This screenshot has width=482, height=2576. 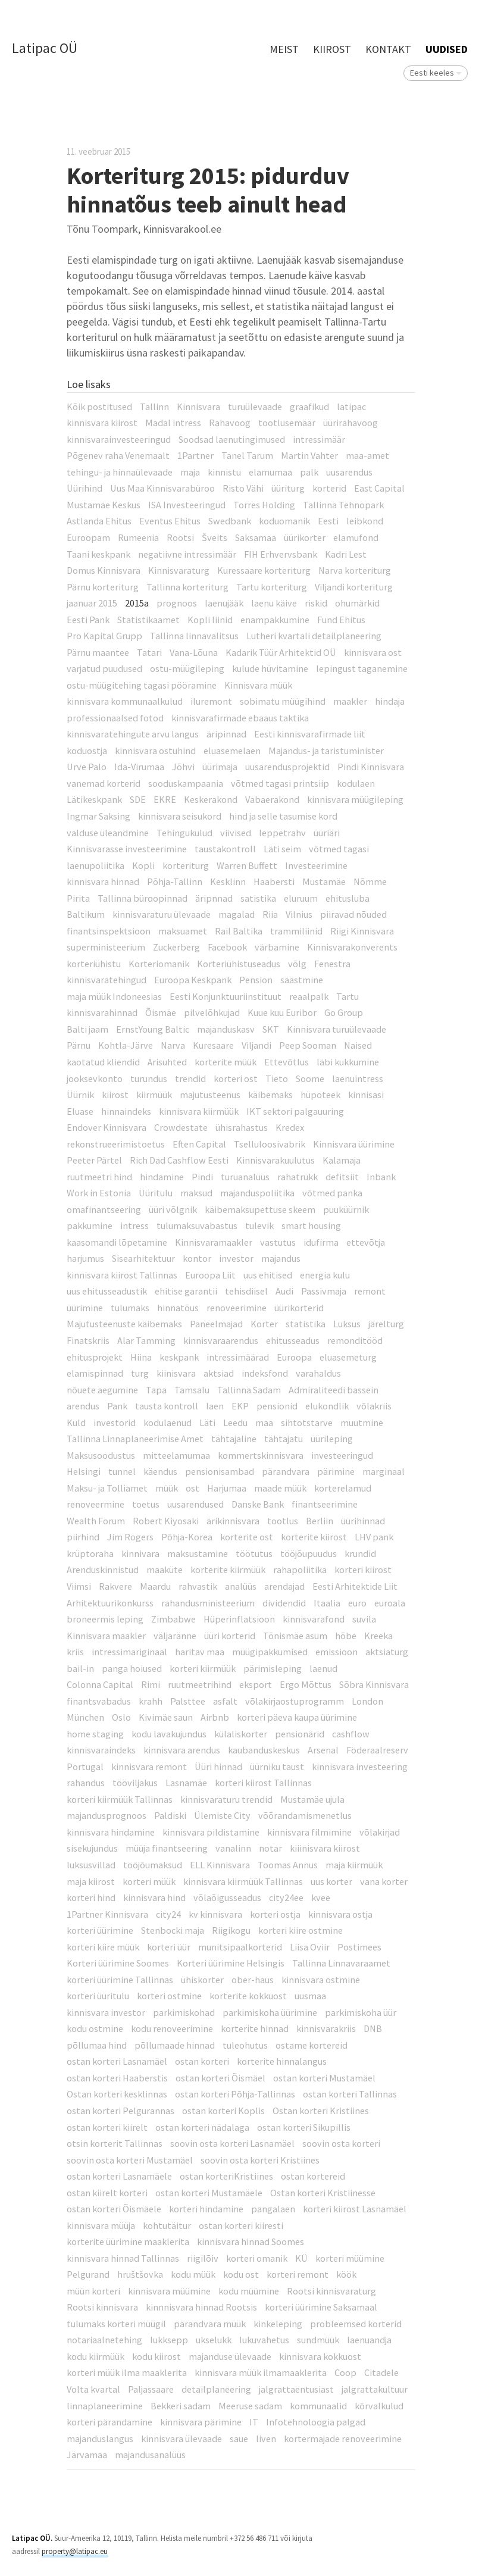 What do you see at coordinates (156, 1193) in the screenshot?
I see `Üüritulu` at bounding box center [156, 1193].